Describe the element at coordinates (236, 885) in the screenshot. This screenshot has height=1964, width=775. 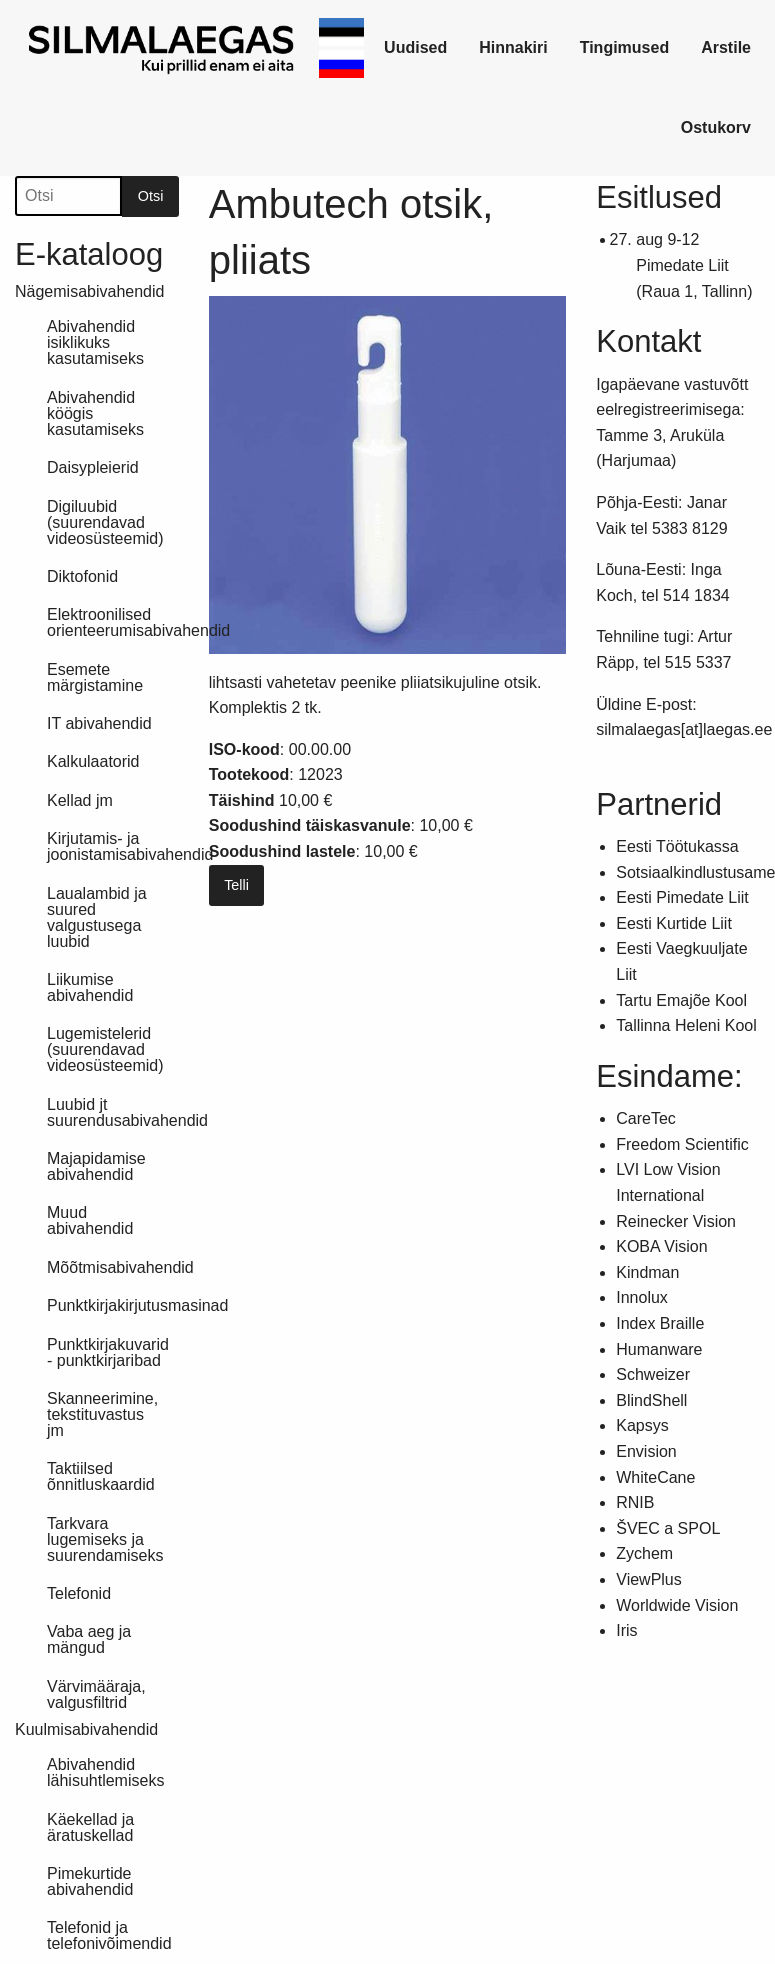
I see `Telli` at that location.